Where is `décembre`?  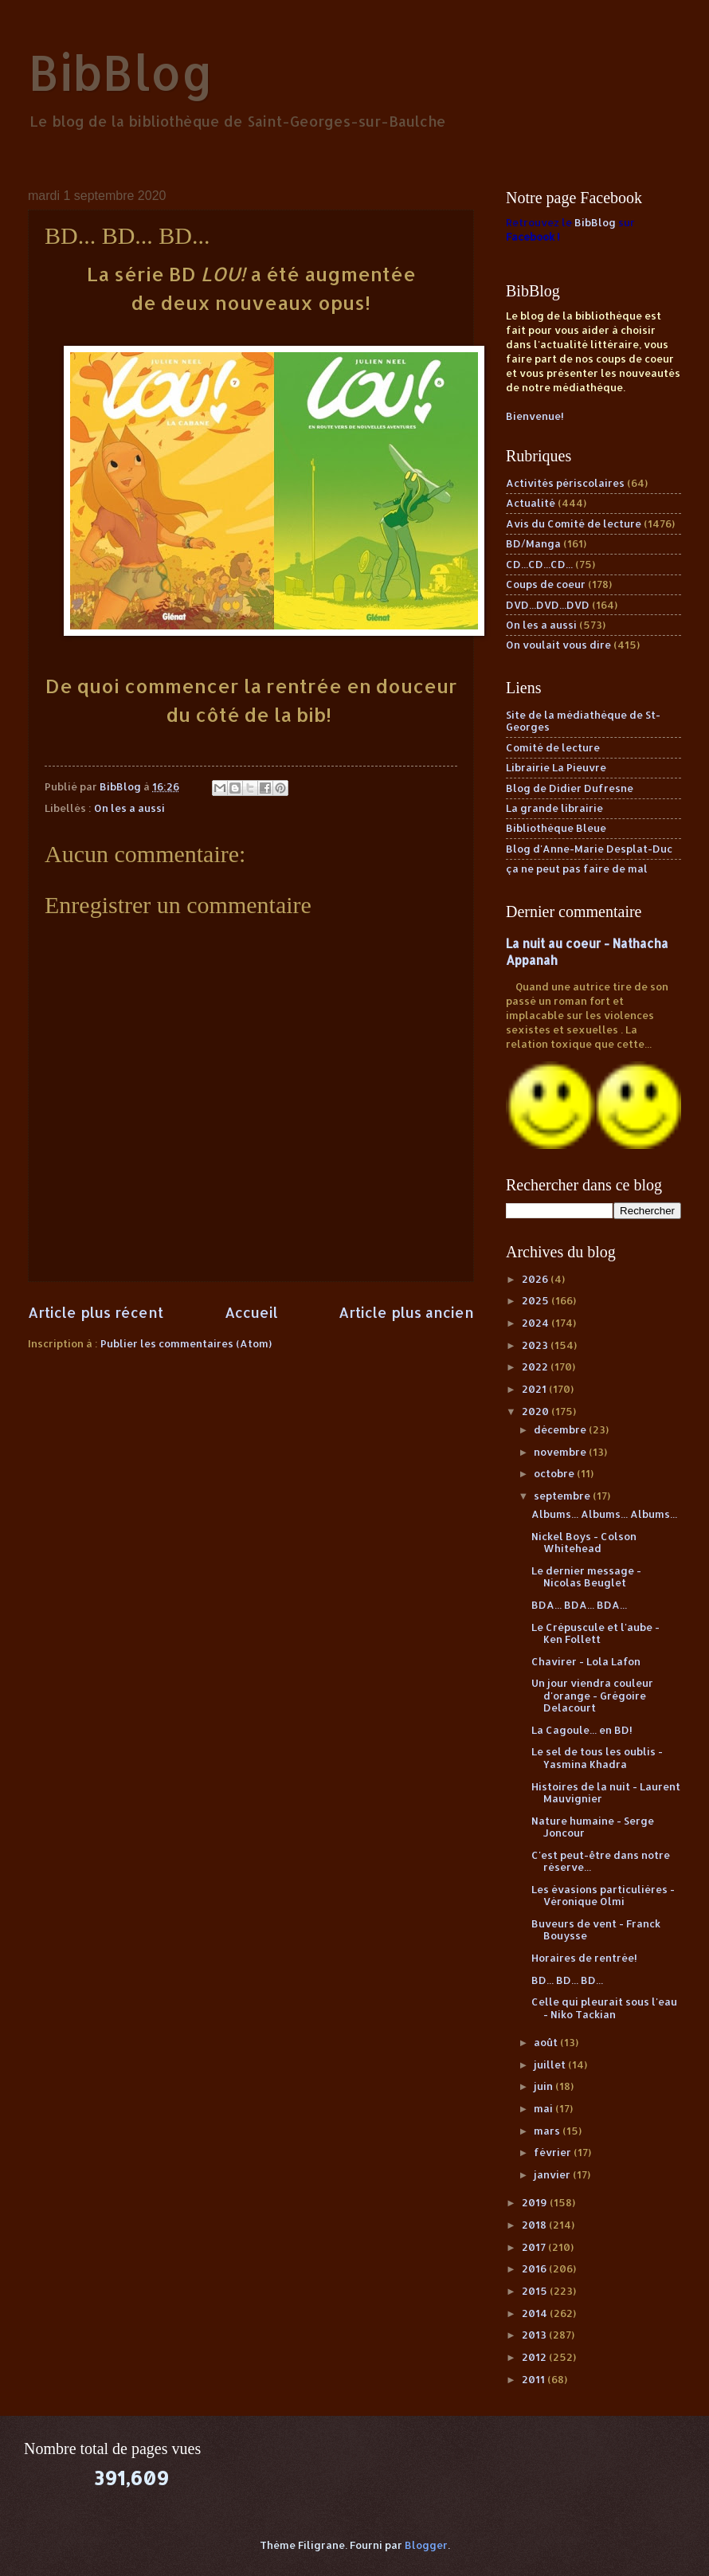
décembre is located at coordinates (561, 1429).